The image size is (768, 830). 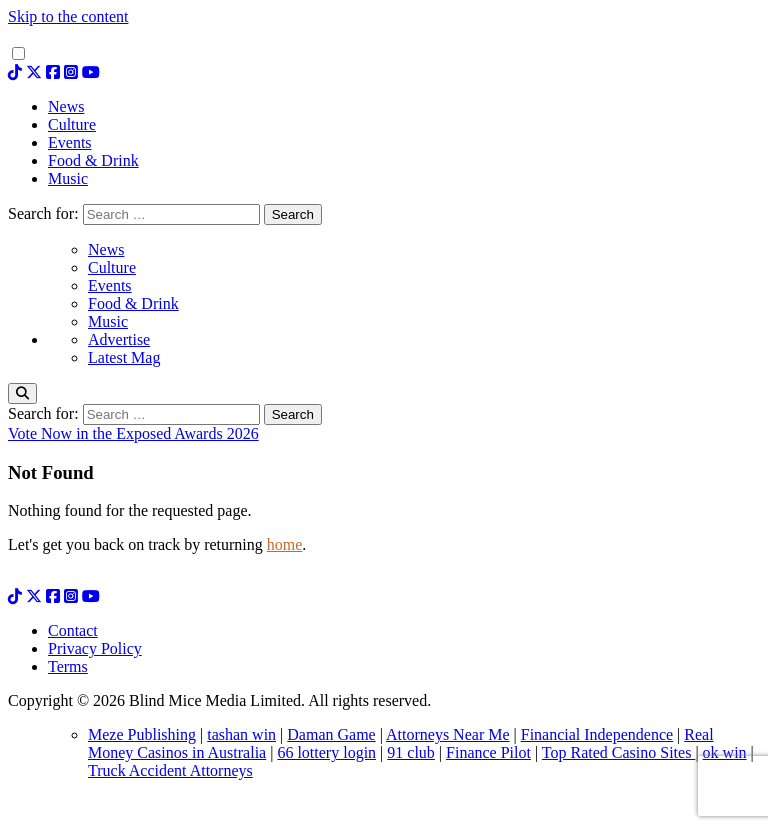 What do you see at coordinates (241, 734) in the screenshot?
I see `tashan win` at bounding box center [241, 734].